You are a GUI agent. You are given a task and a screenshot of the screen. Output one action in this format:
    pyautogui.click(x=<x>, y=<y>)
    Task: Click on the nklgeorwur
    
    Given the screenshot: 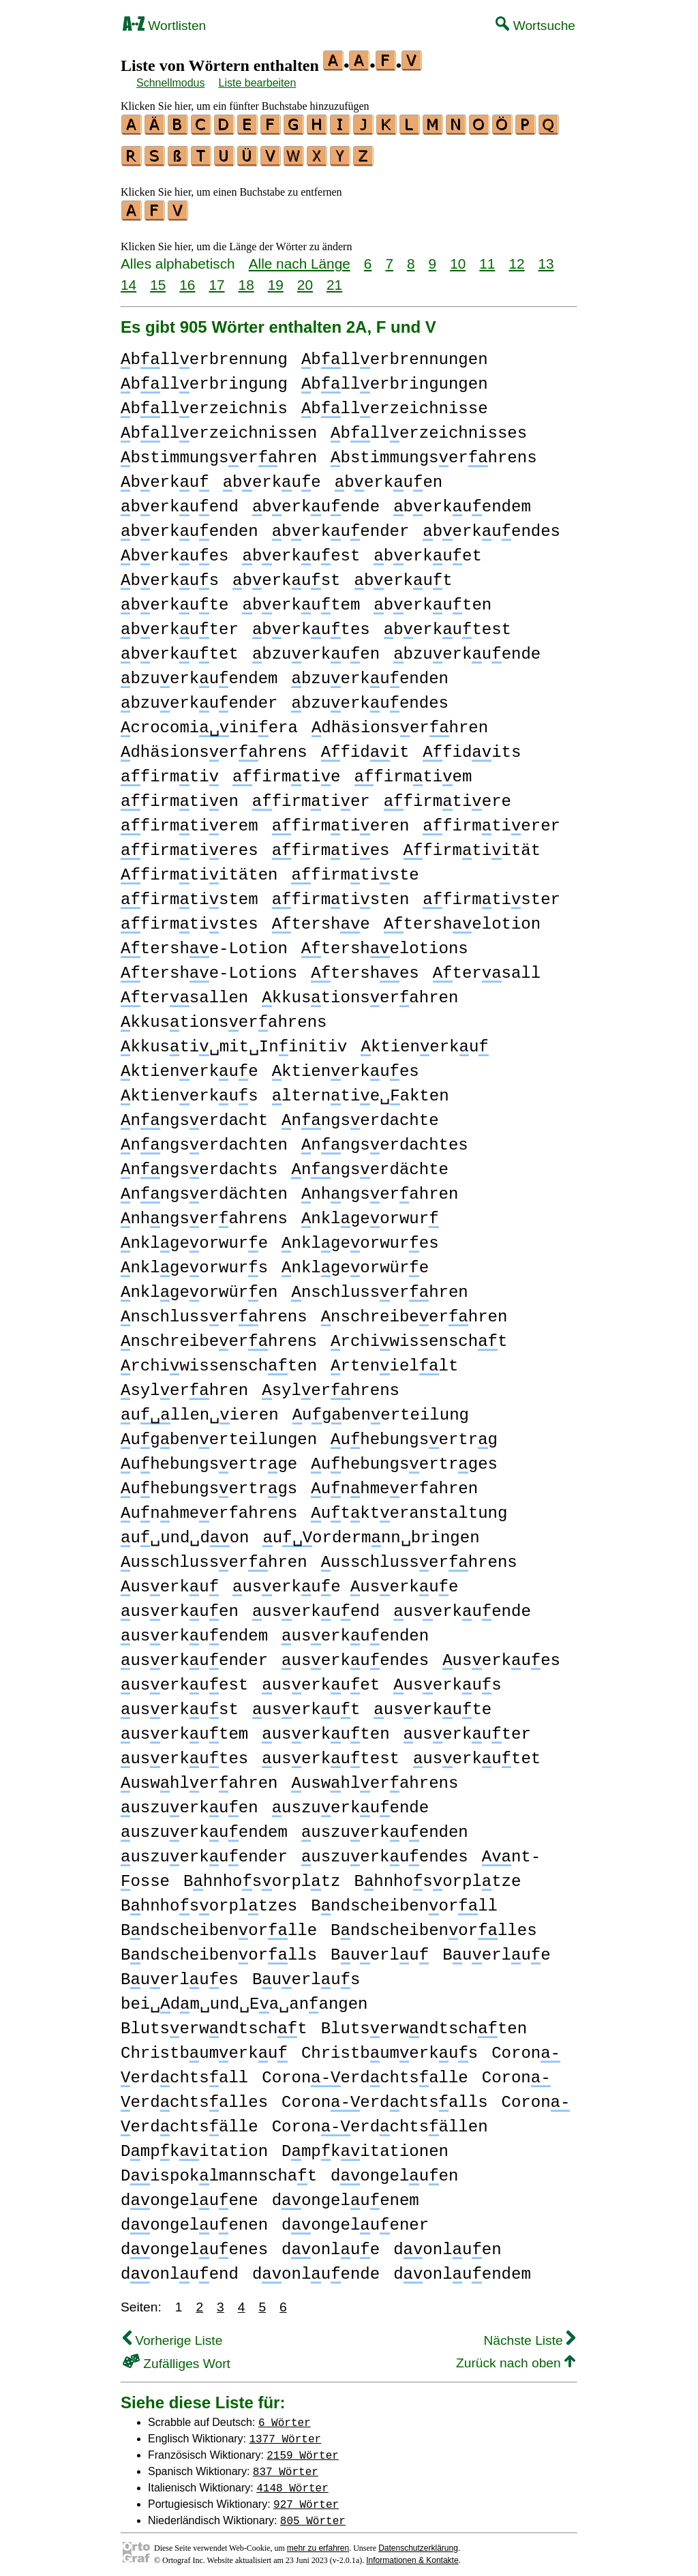 What is the action you would take?
    pyautogui.click(x=370, y=1212)
    